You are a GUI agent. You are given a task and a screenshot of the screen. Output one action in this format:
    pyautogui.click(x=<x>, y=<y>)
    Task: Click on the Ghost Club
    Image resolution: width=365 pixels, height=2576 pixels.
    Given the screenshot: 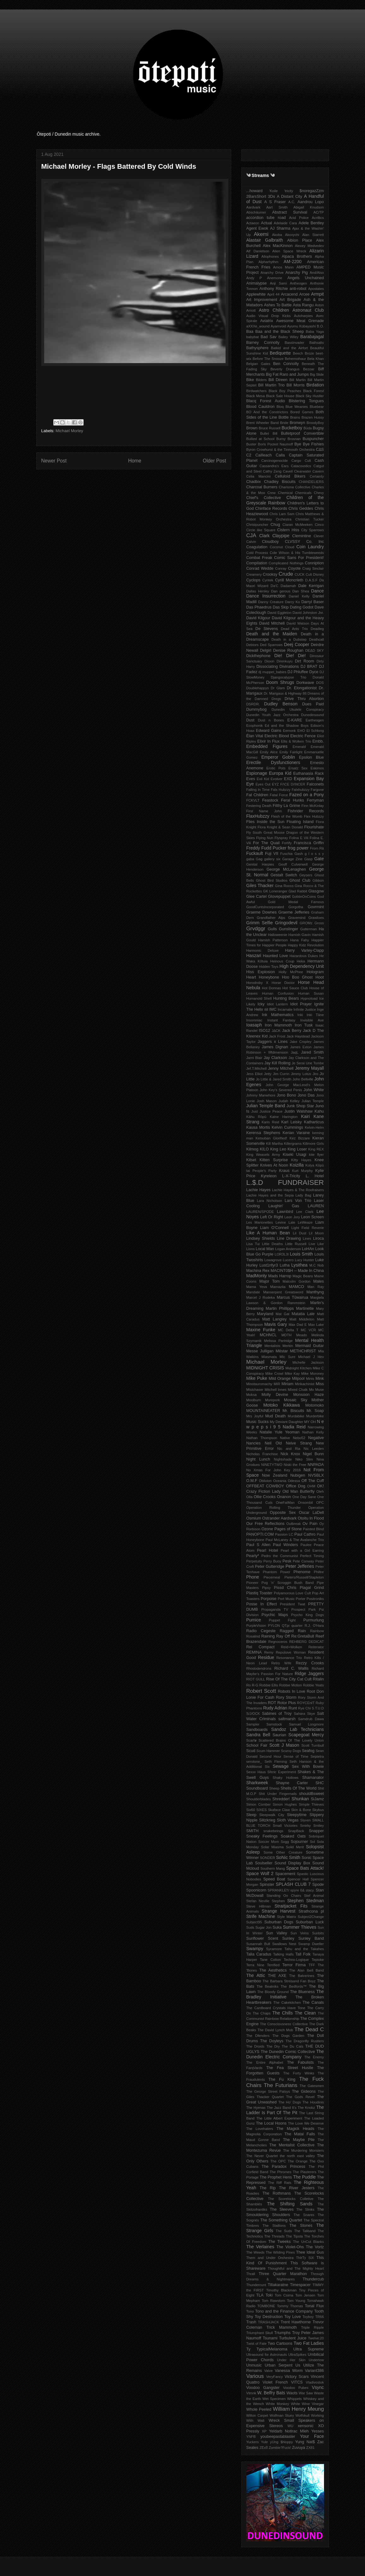 What is the action you would take?
    pyautogui.click(x=299, y=880)
    